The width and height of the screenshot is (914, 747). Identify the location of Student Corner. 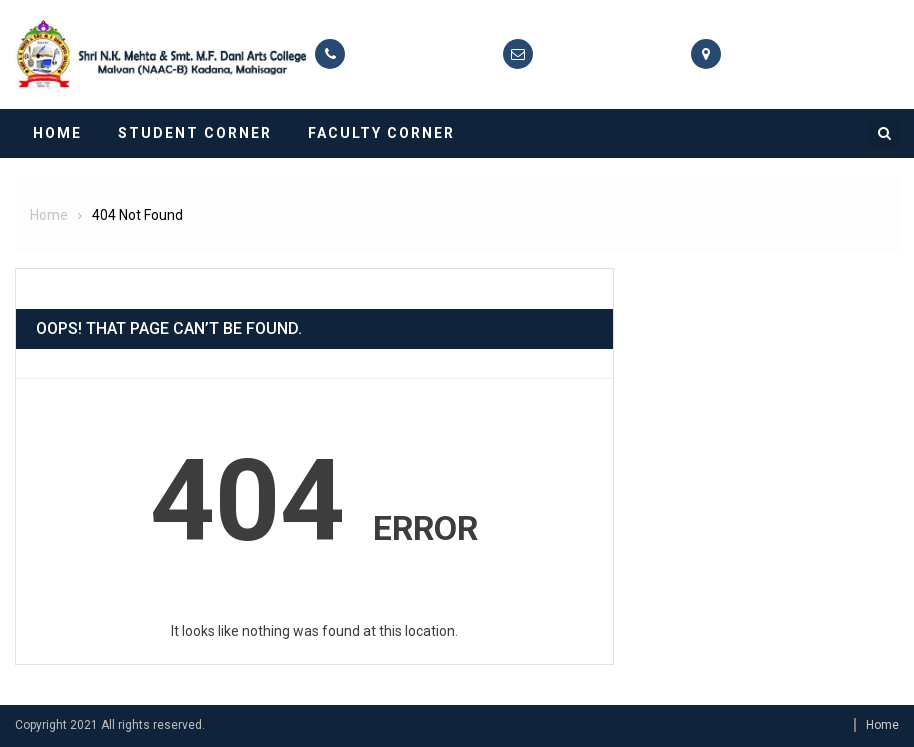
(195, 133).